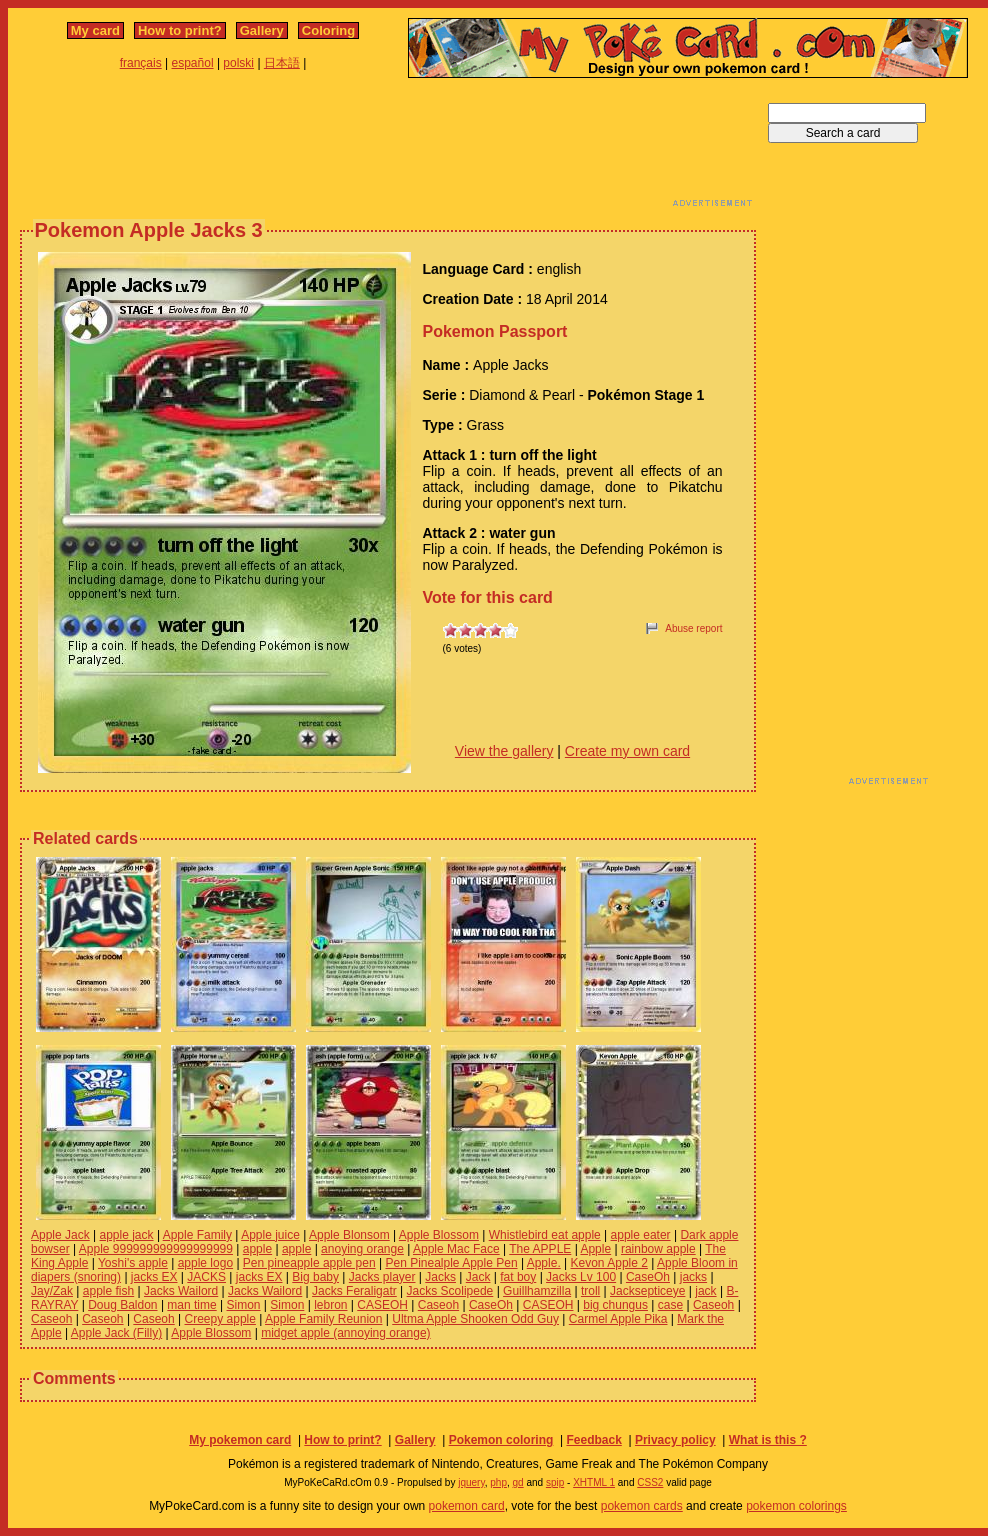  Describe the element at coordinates (642, 1506) in the screenshot. I see `pokemon cards` at that location.